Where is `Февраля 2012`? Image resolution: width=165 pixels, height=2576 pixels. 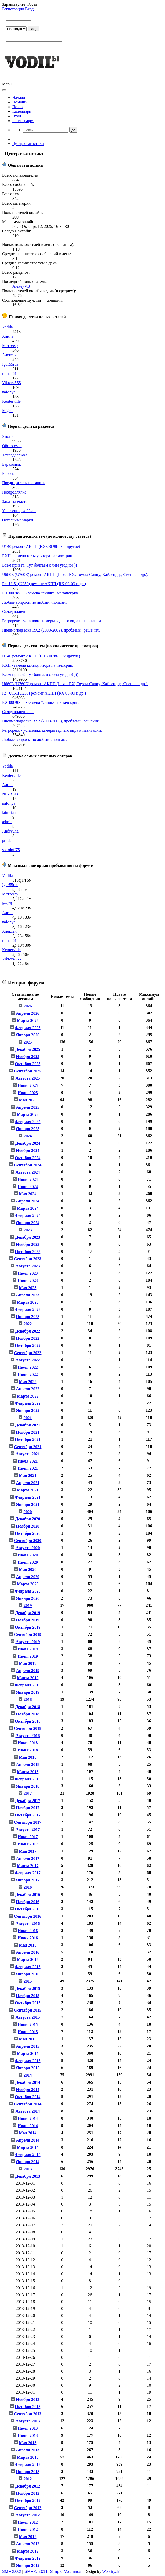
Февраля 2012 is located at coordinates (27, 2558).